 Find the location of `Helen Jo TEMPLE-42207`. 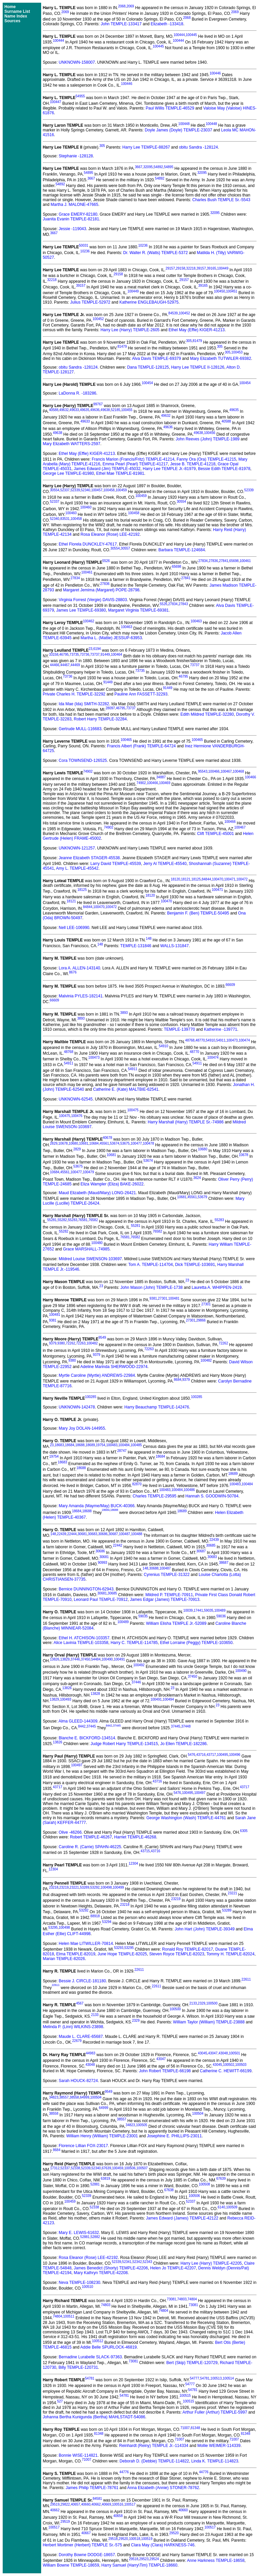

Helen Jo TEMPLE-42207 is located at coordinates (173, 2268).